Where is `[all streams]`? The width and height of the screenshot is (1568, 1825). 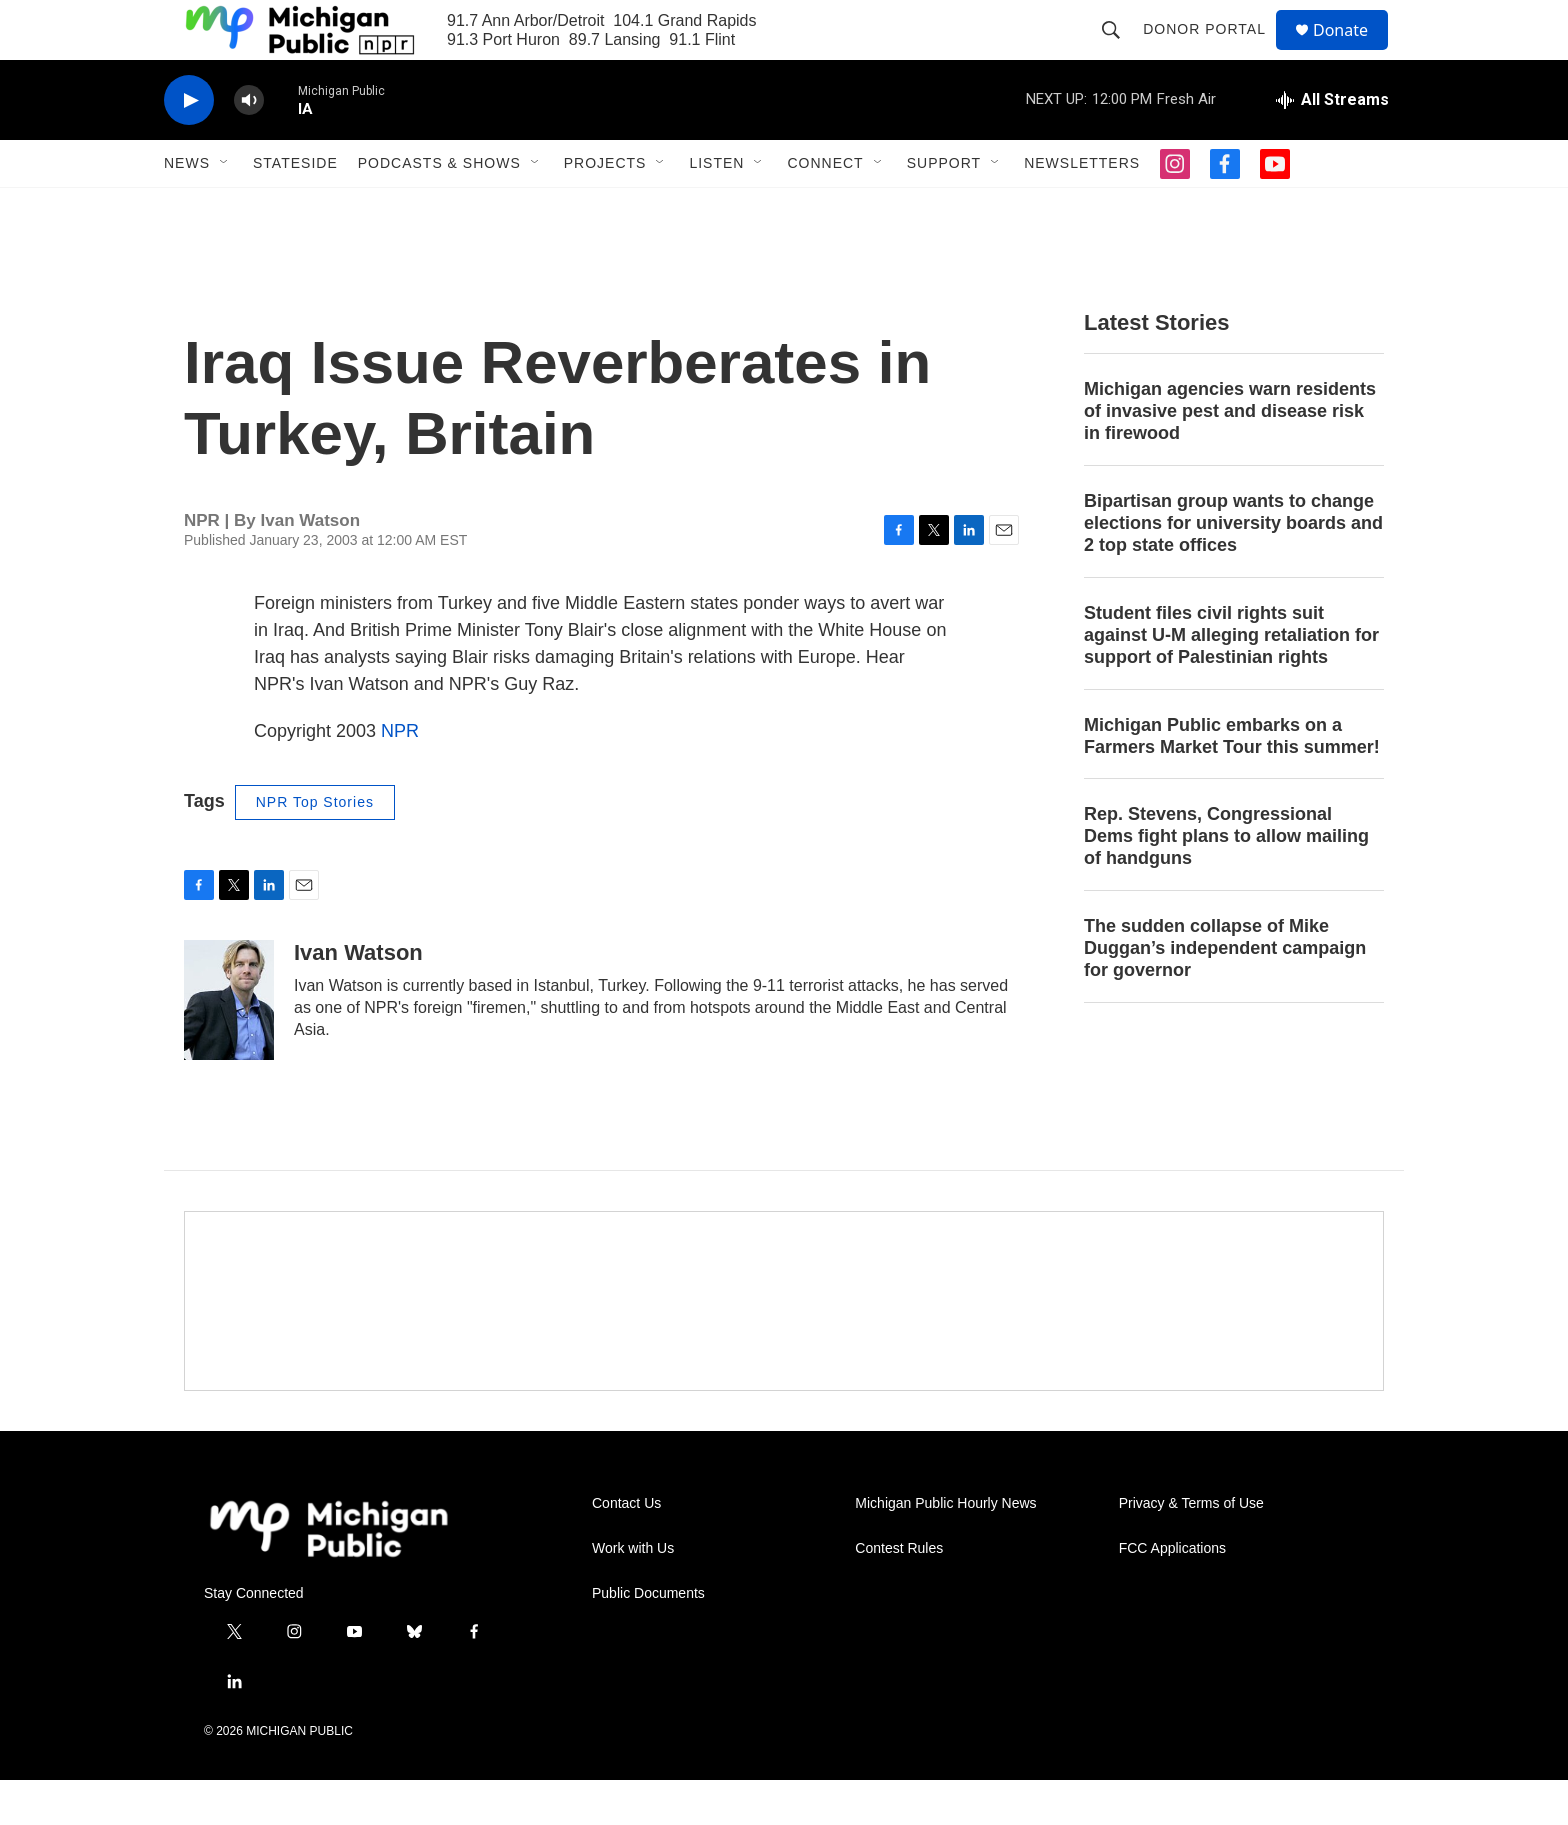
[all streams] is located at coordinates (1332, 145).